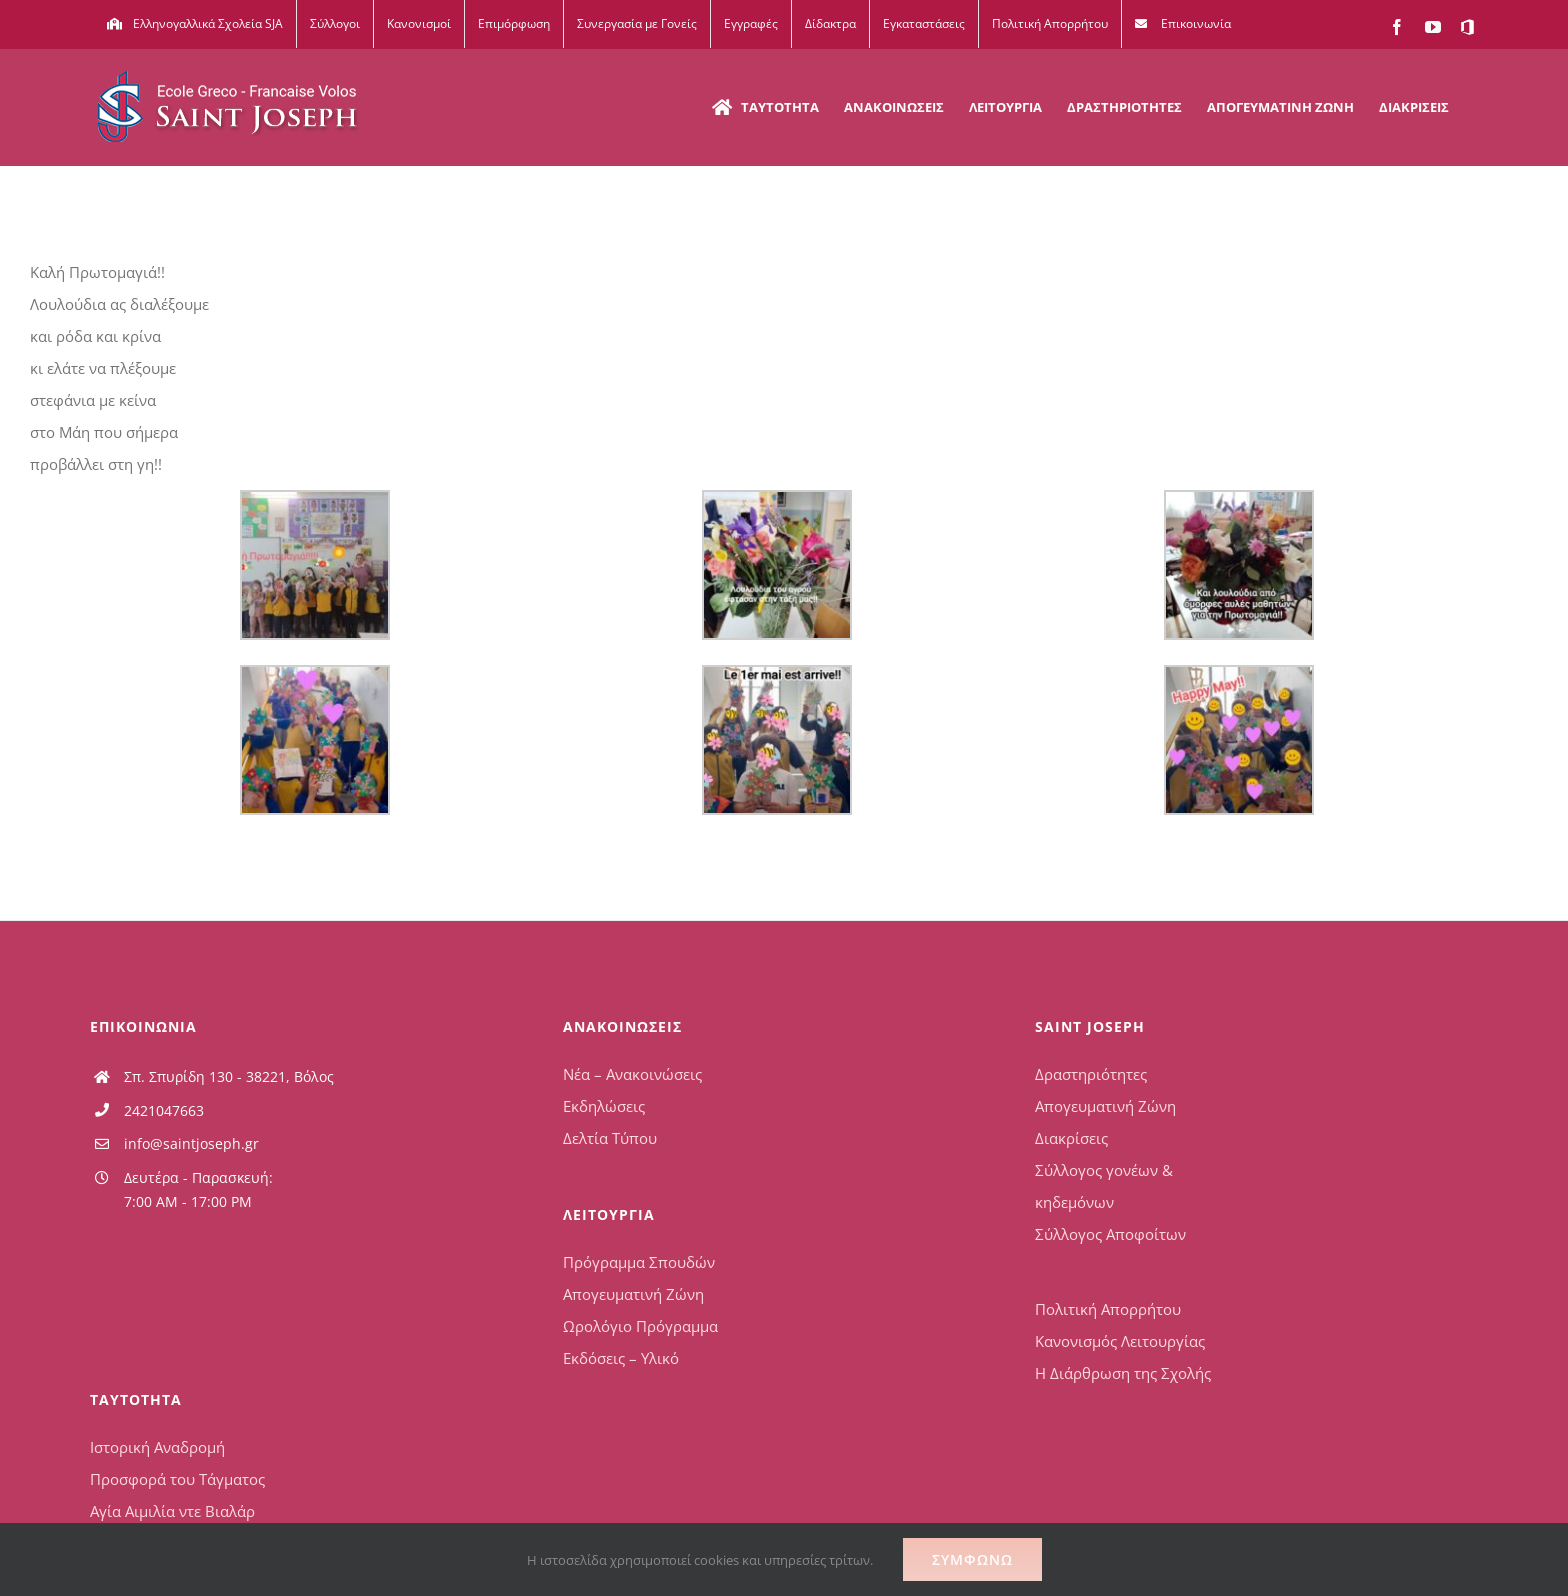  What do you see at coordinates (633, 1294) in the screenshot?
I see `Απογευματινή Ζώνη` at bounding box center [633, 1294].